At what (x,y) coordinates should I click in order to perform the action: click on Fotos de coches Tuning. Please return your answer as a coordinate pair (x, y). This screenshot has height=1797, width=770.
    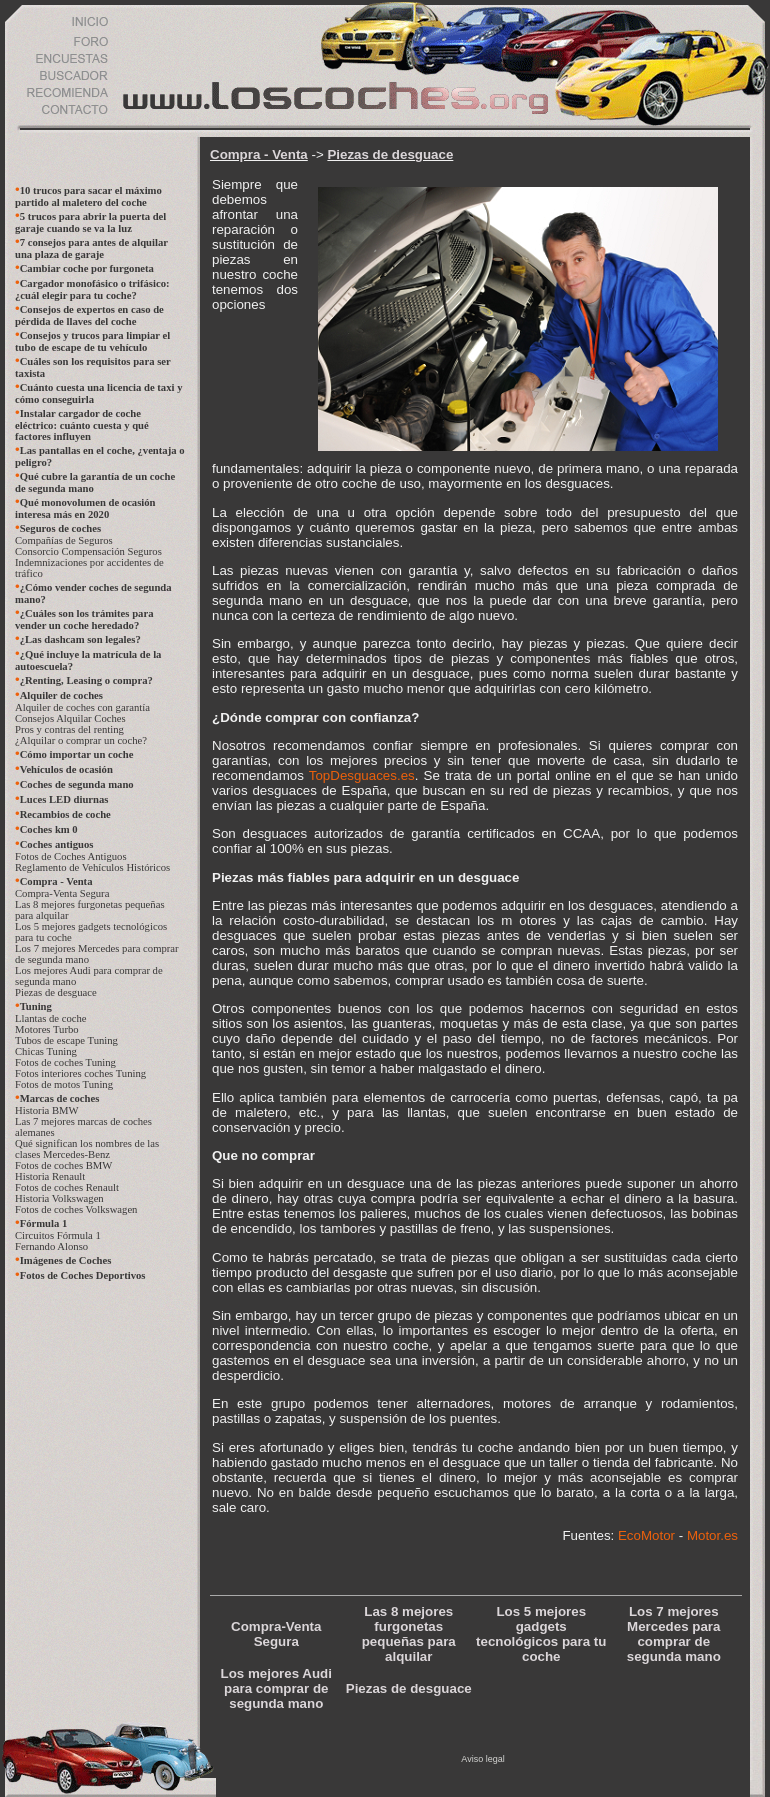
    Looking at the image, I should click on (65, 1062).